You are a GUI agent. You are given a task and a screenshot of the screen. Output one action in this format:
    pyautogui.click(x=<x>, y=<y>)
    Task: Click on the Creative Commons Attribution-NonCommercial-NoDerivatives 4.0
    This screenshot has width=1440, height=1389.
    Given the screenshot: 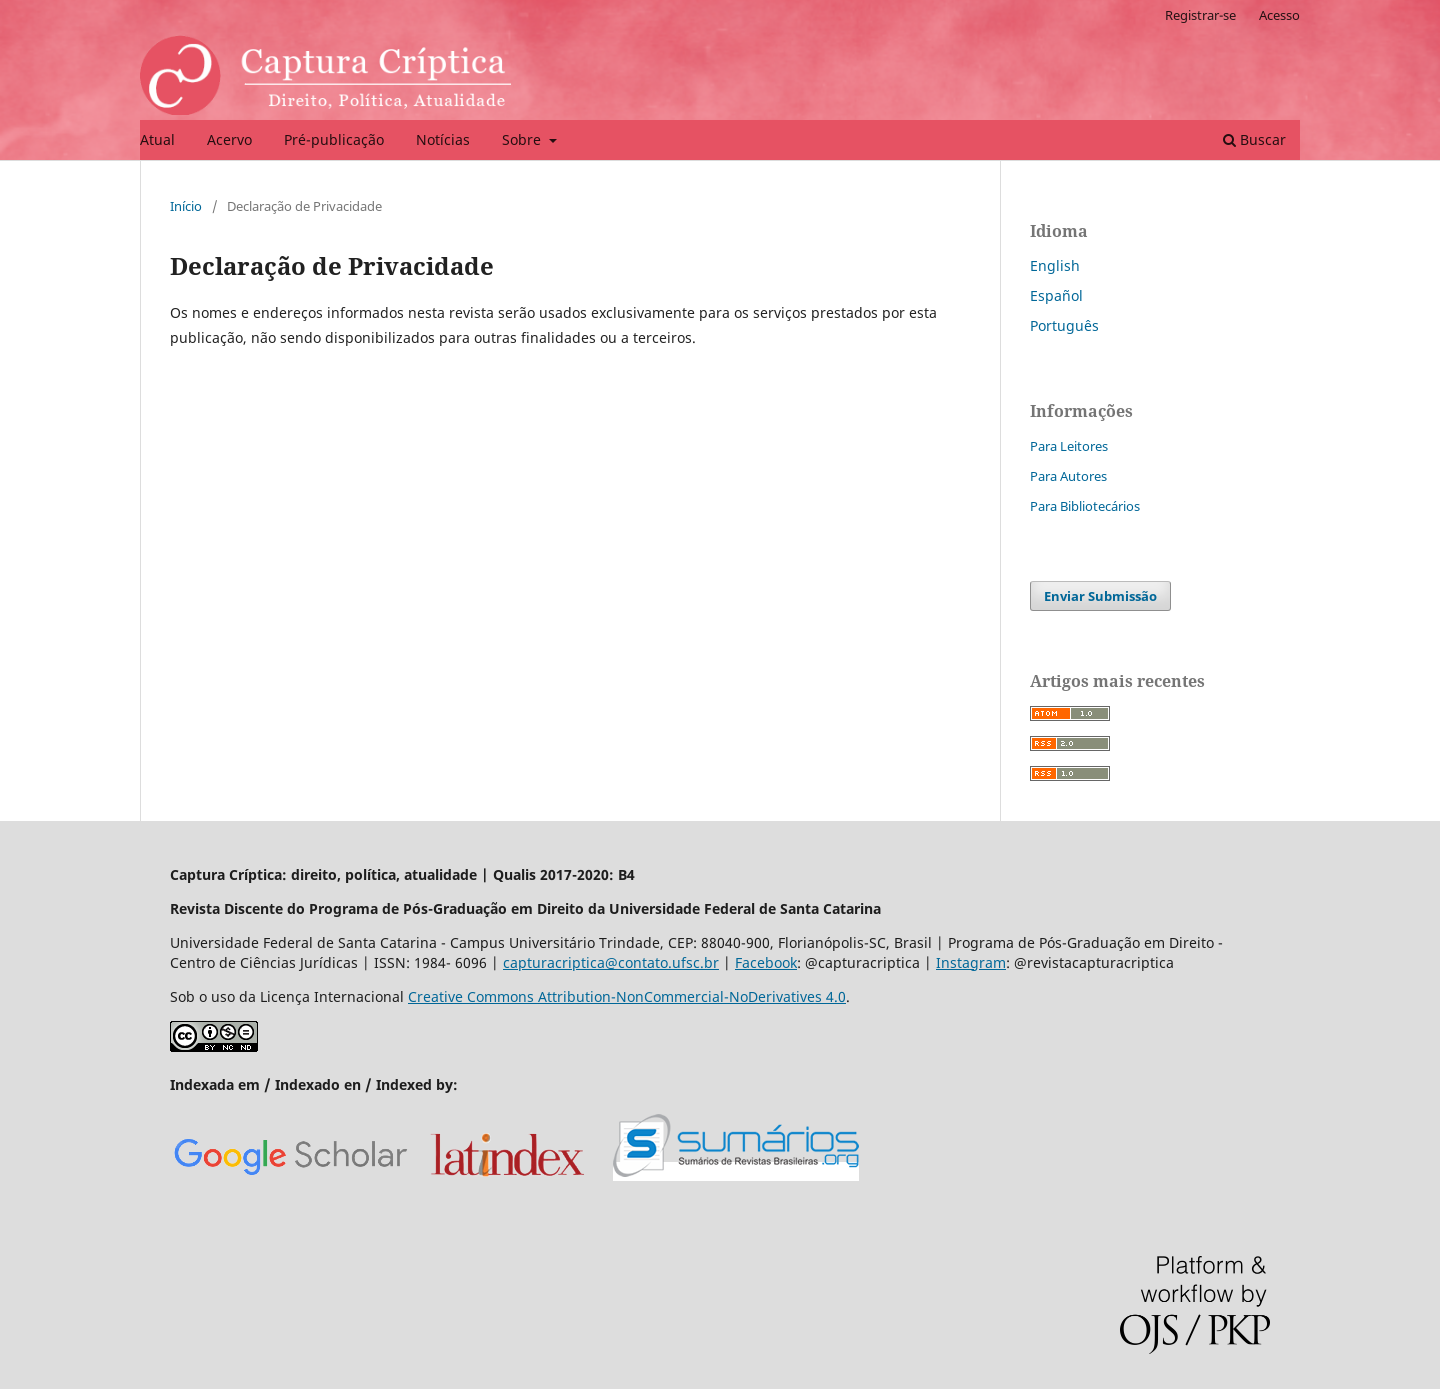 What is the action you would take?
    pyautogui.click(x=627, y=996)
    